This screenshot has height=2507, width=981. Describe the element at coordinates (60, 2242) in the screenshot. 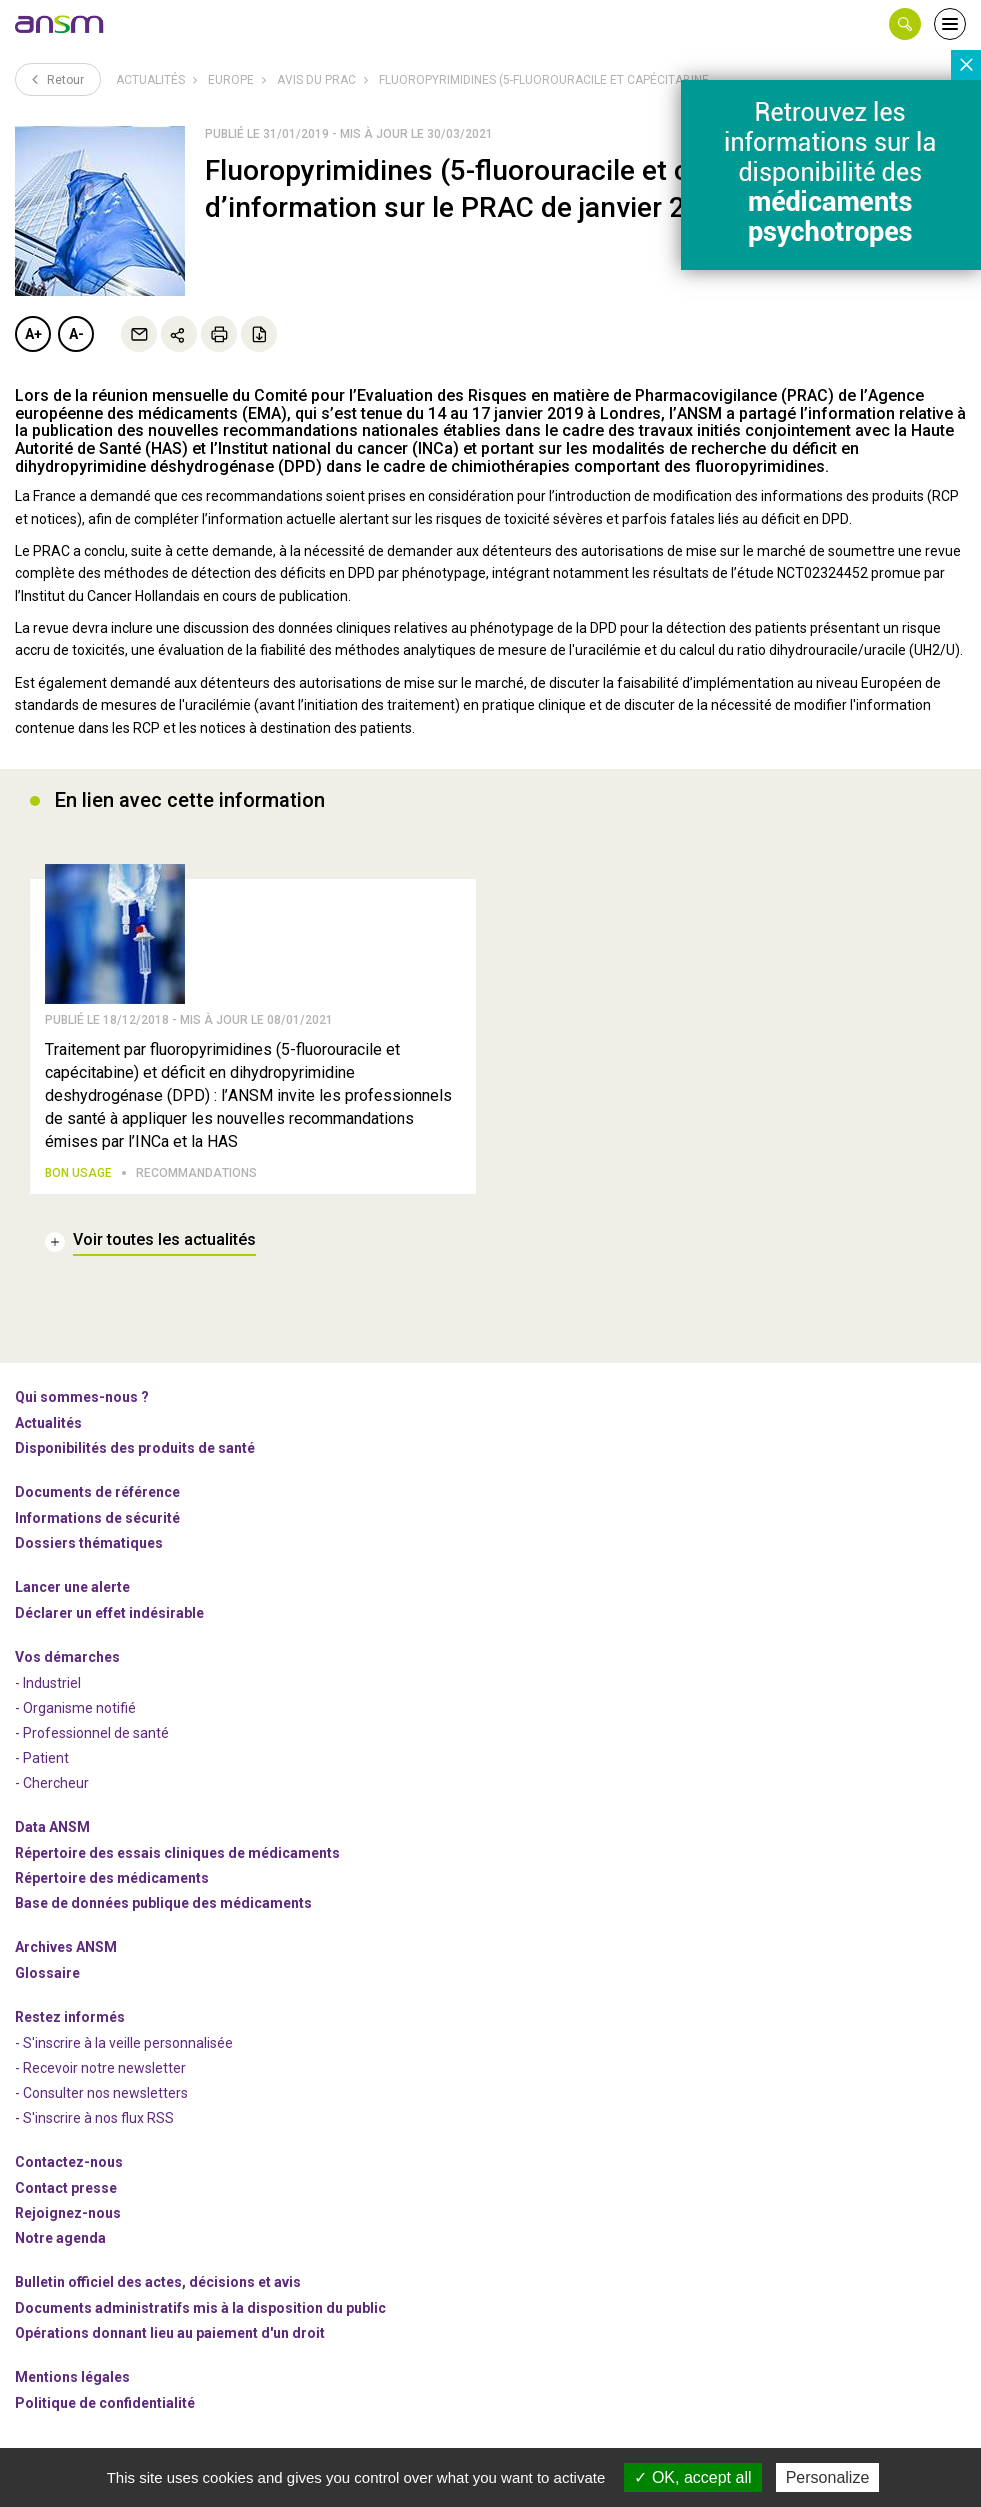

I see `Notre agenda` at that location.